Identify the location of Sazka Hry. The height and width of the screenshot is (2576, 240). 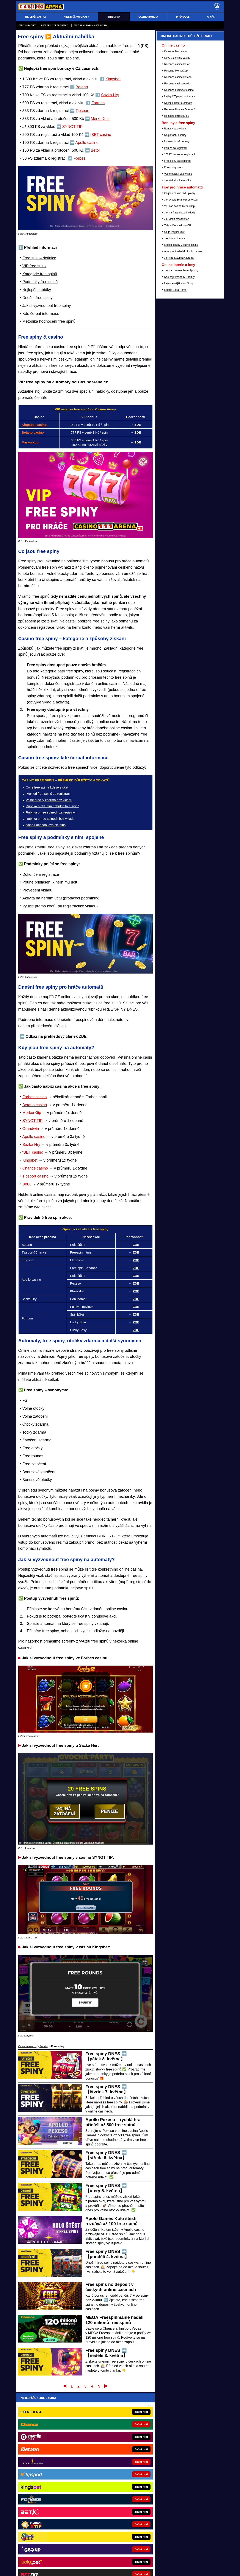
(110, 95).